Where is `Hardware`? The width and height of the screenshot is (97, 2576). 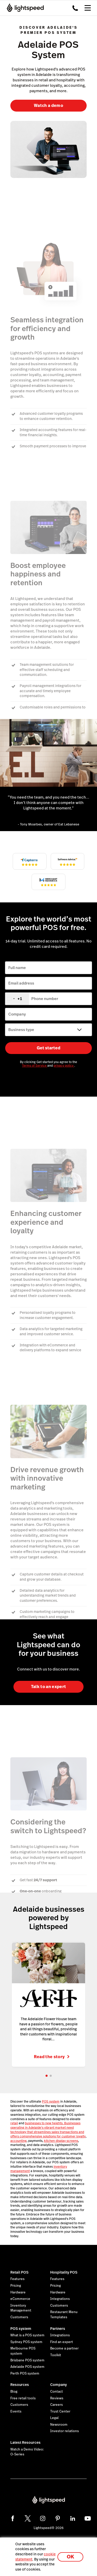 Hardware is located at coordinates (18, 2292).